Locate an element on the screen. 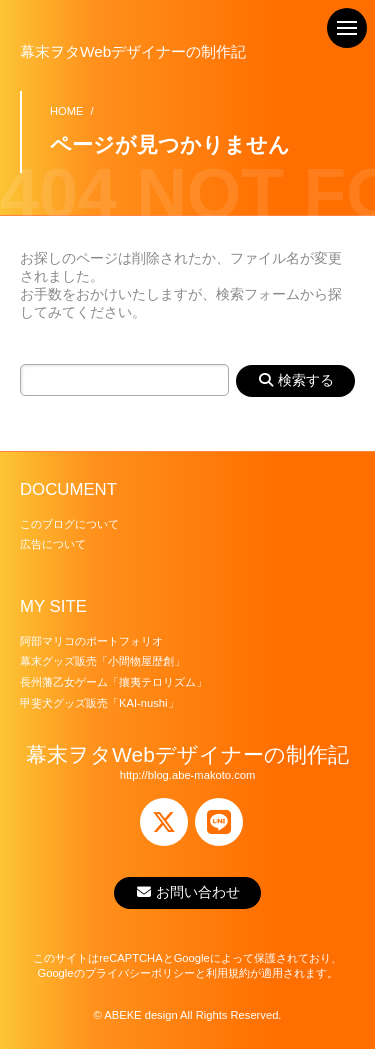  甲斐犬グッズ販売「KAI-nushi」 is located at coordinates (99, 703).